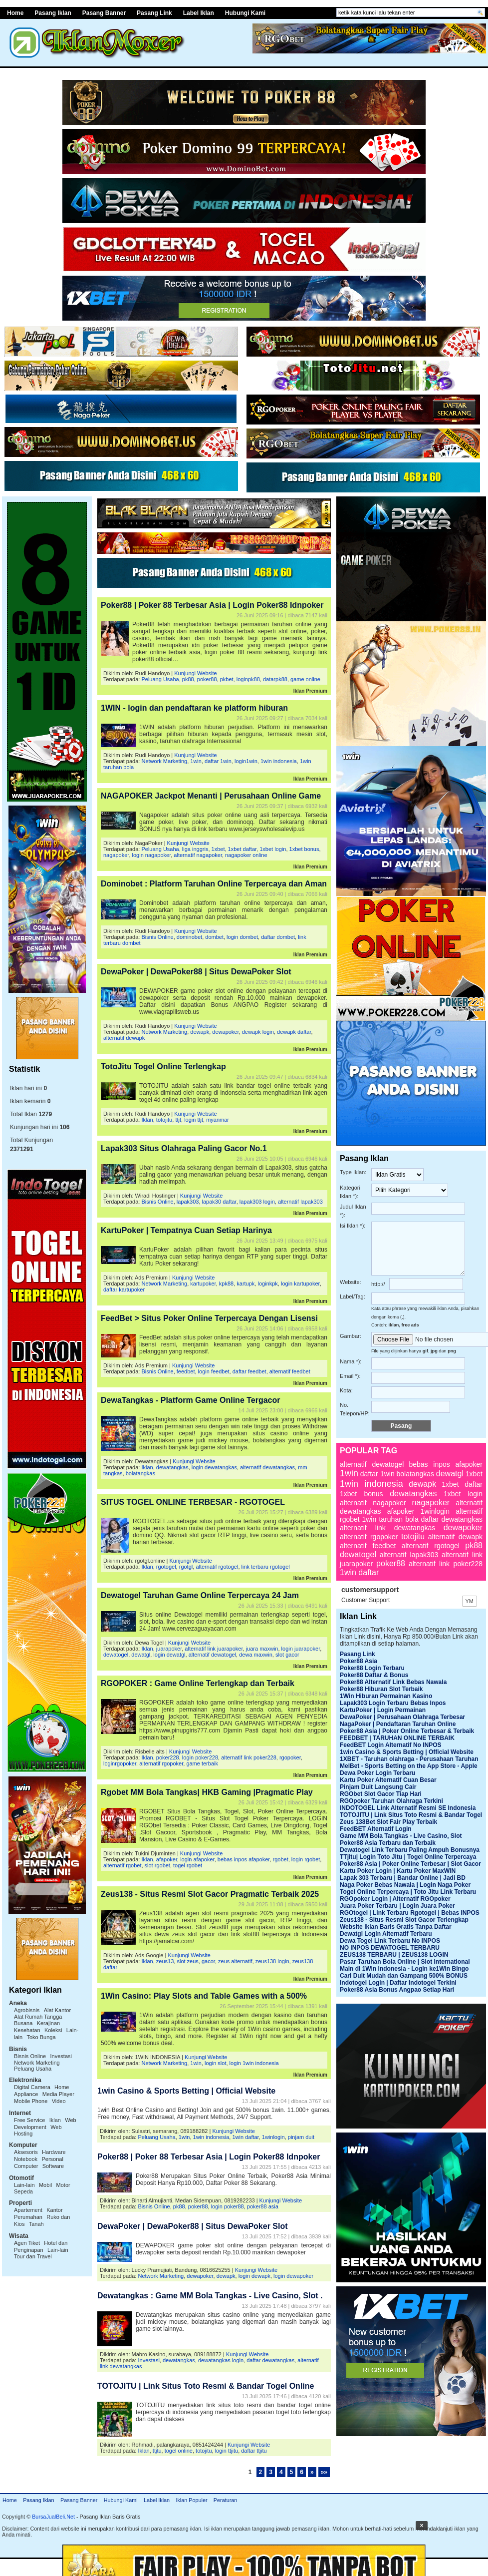 The width and height of the screenshot is (488, 2576). What do you see at coordinates (104, 12) in the screenshot?
I see `Pasang Banner` at bounding box center [104, 12].